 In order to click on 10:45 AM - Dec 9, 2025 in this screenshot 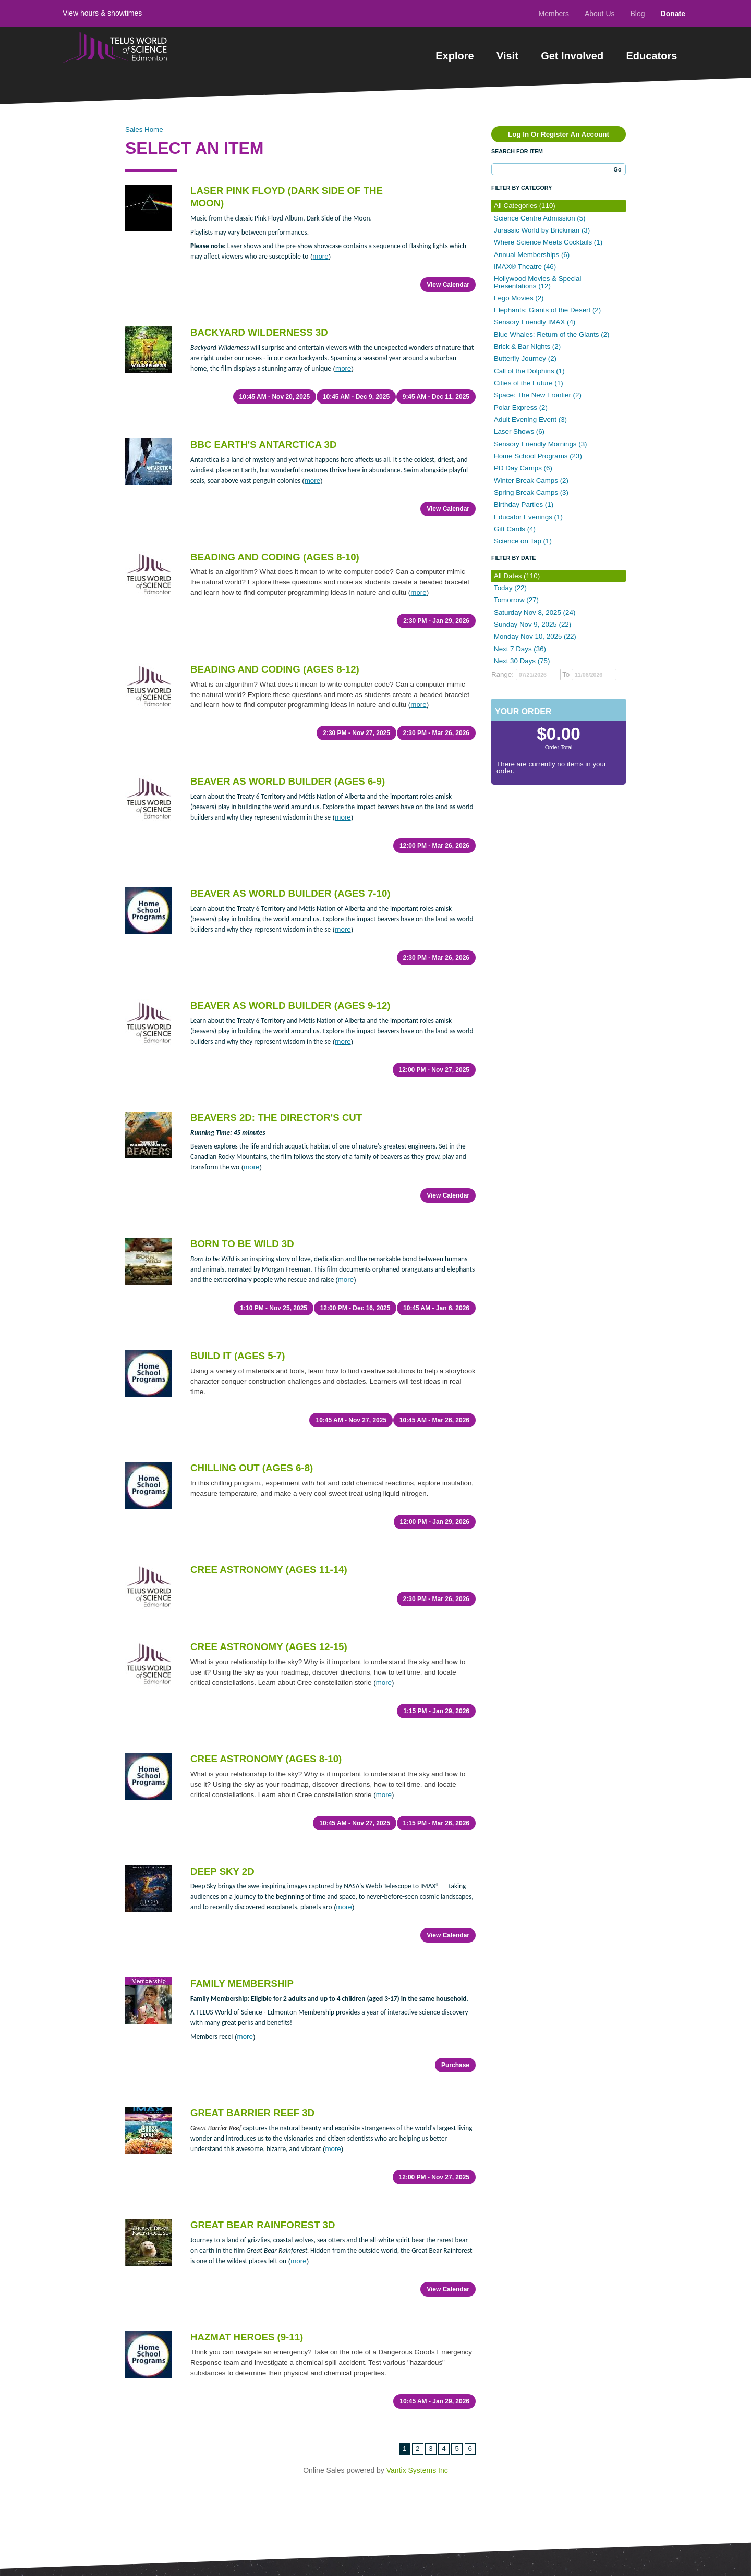, I will do `click(353, 383)`.